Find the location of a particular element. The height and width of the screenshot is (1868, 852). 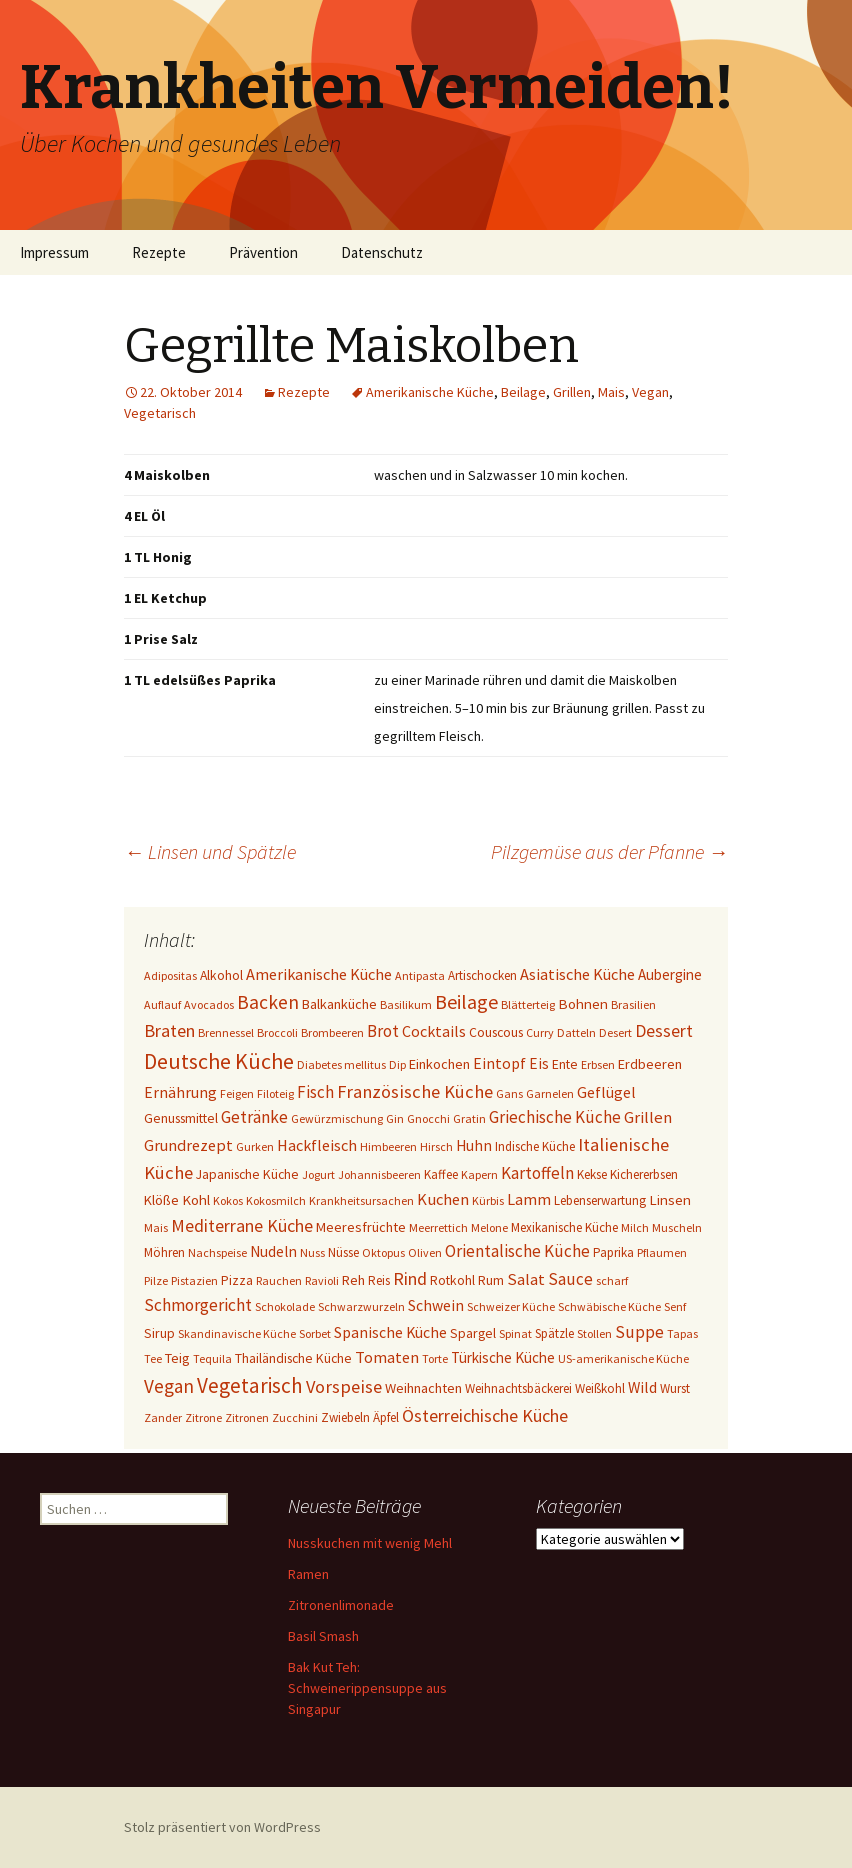

Weihnachten [Weihnachten (4 Einträge)] is located at coordinates (423, 1388).